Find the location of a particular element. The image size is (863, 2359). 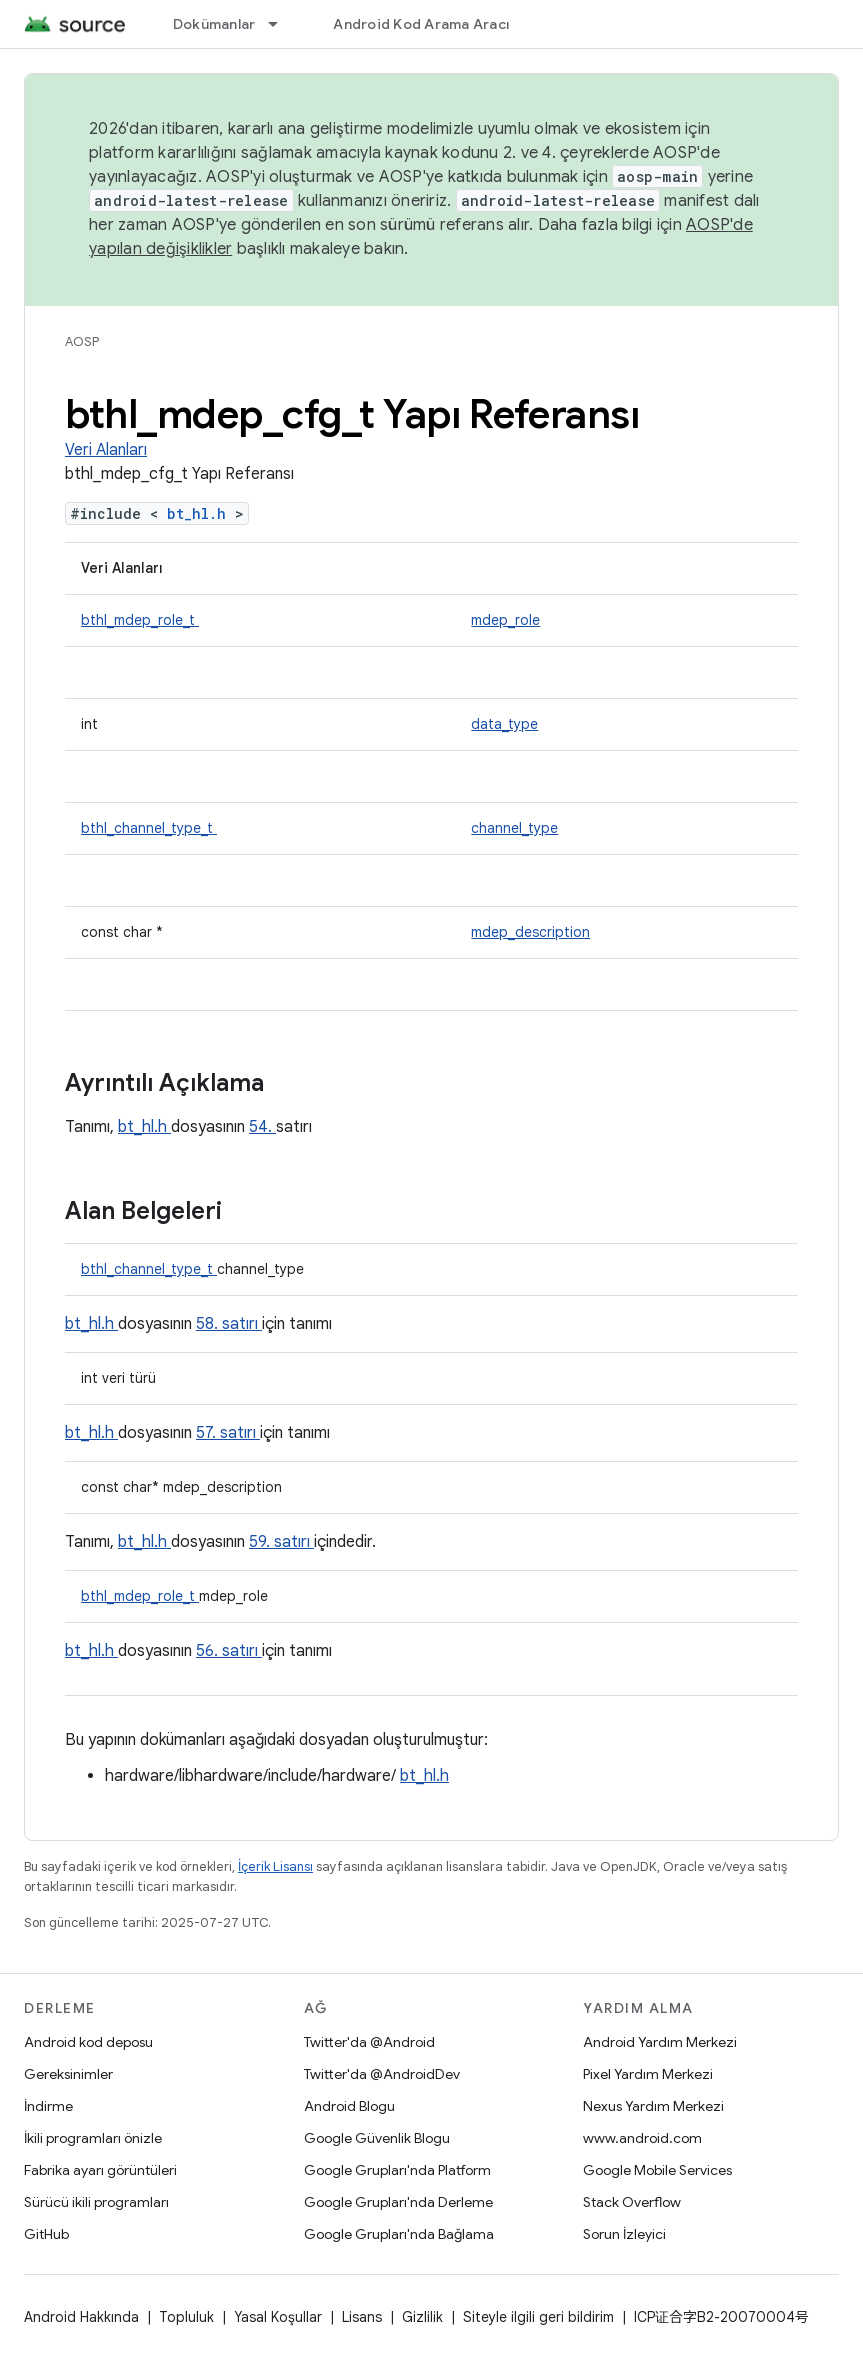

AOSP is located at coordinates (82, 341).